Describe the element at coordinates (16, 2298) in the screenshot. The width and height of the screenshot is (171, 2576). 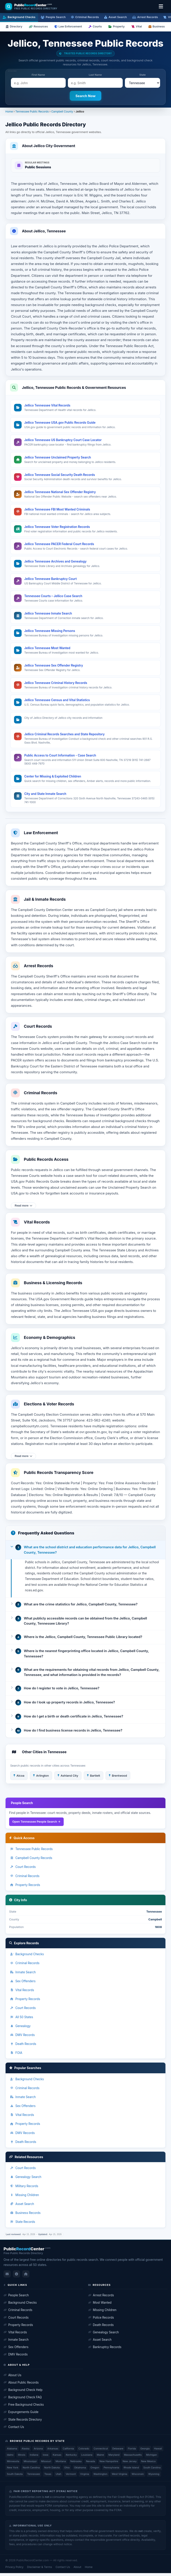
I see `People Search` at that location.